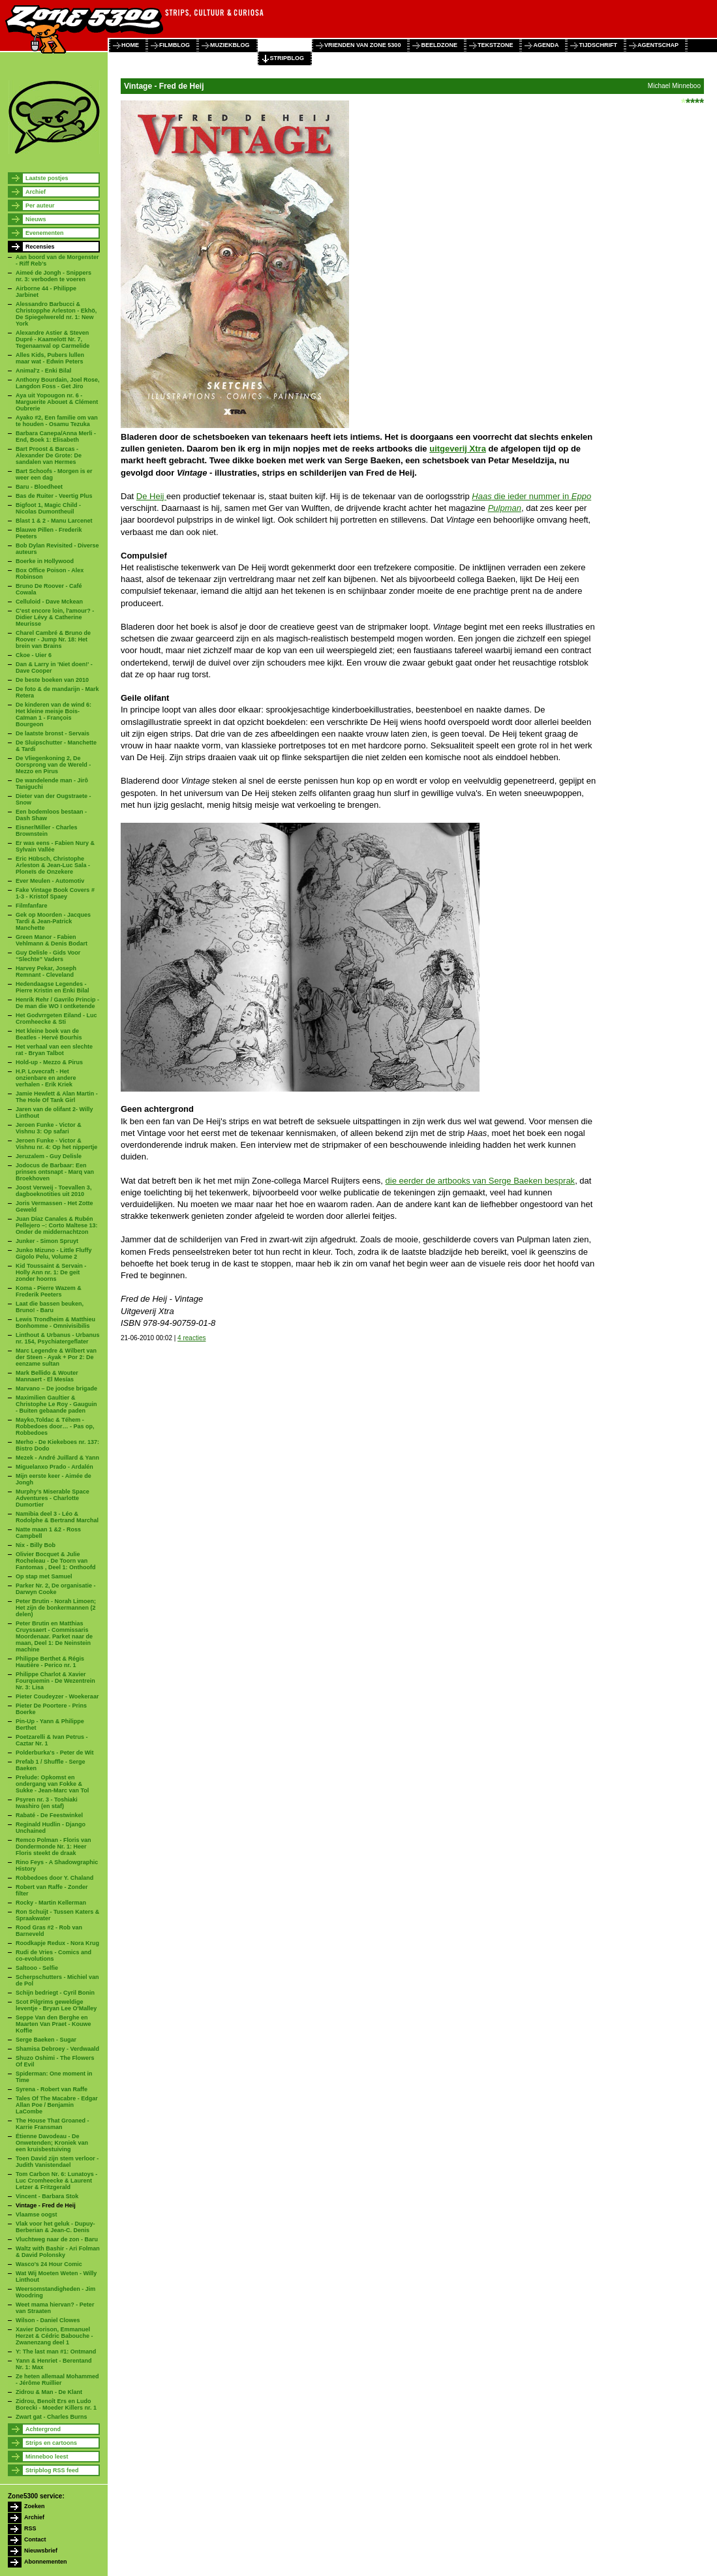 This screenshot has width=717, height=2576. I want to click on Koma - Pierre Wazem & Frederik Peeters, so click(49, 1291).